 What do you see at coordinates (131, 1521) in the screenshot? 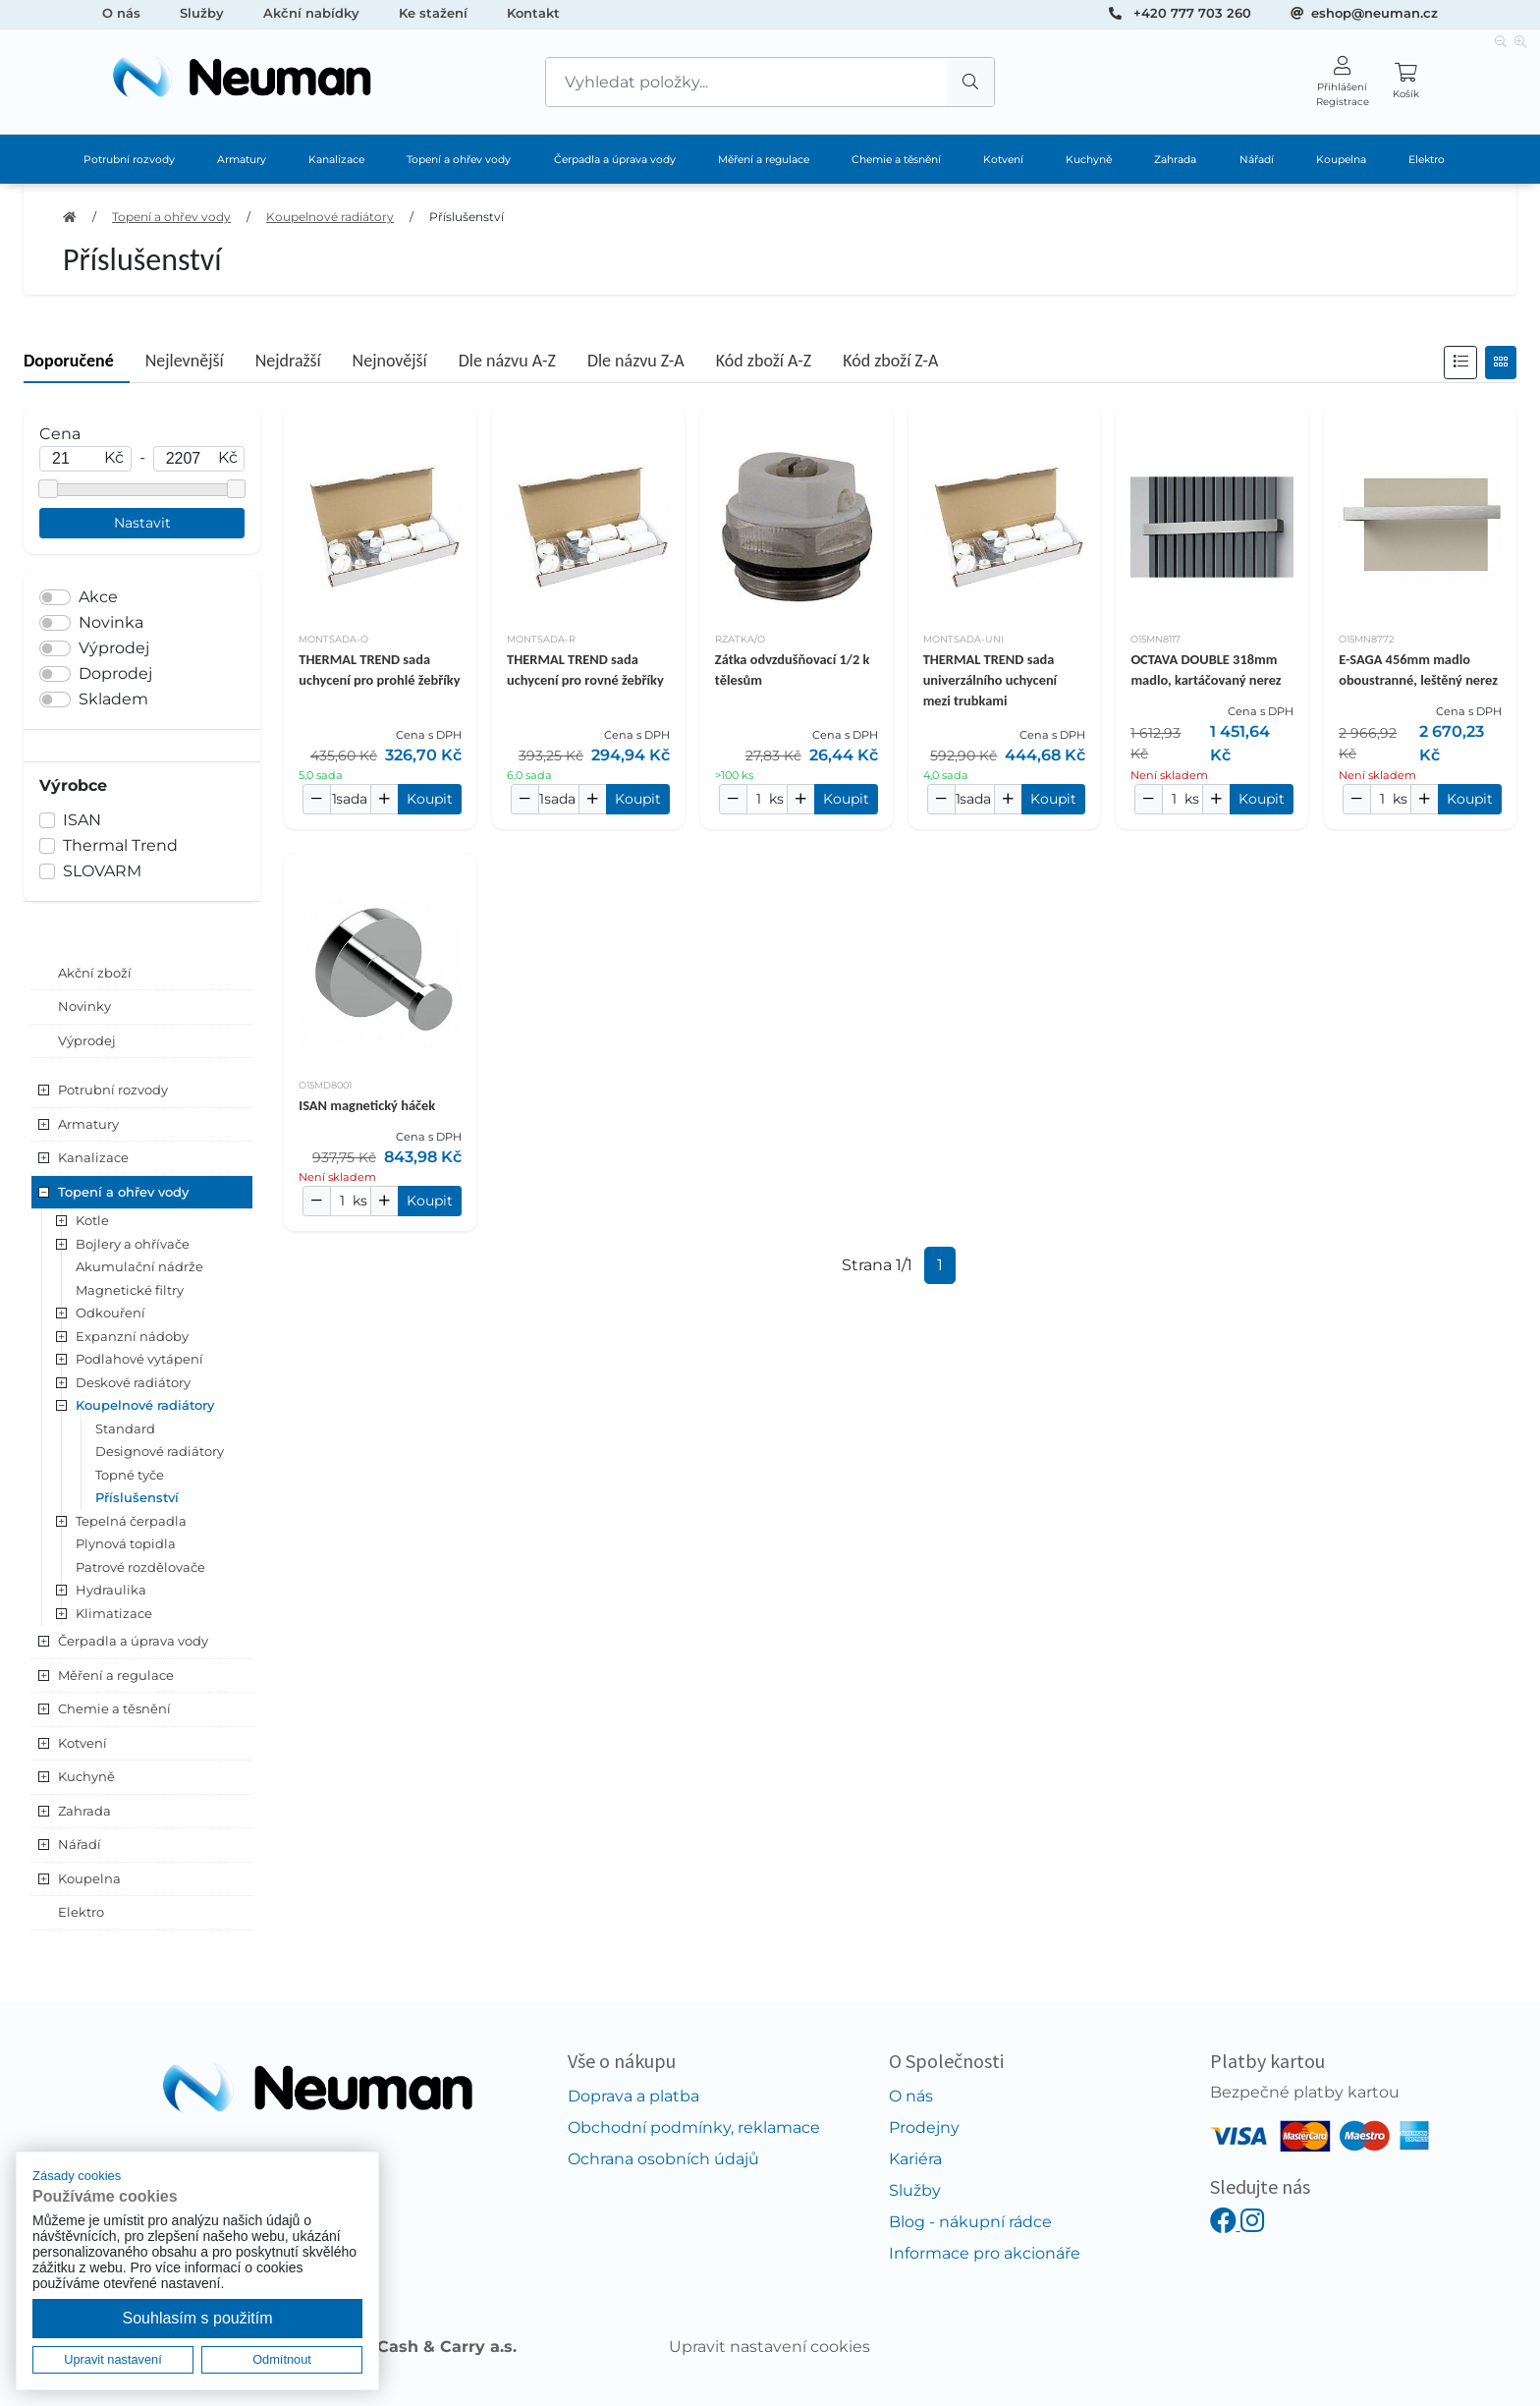
I see `Tepelná čerpadla` at bounding box center [131, 1521].